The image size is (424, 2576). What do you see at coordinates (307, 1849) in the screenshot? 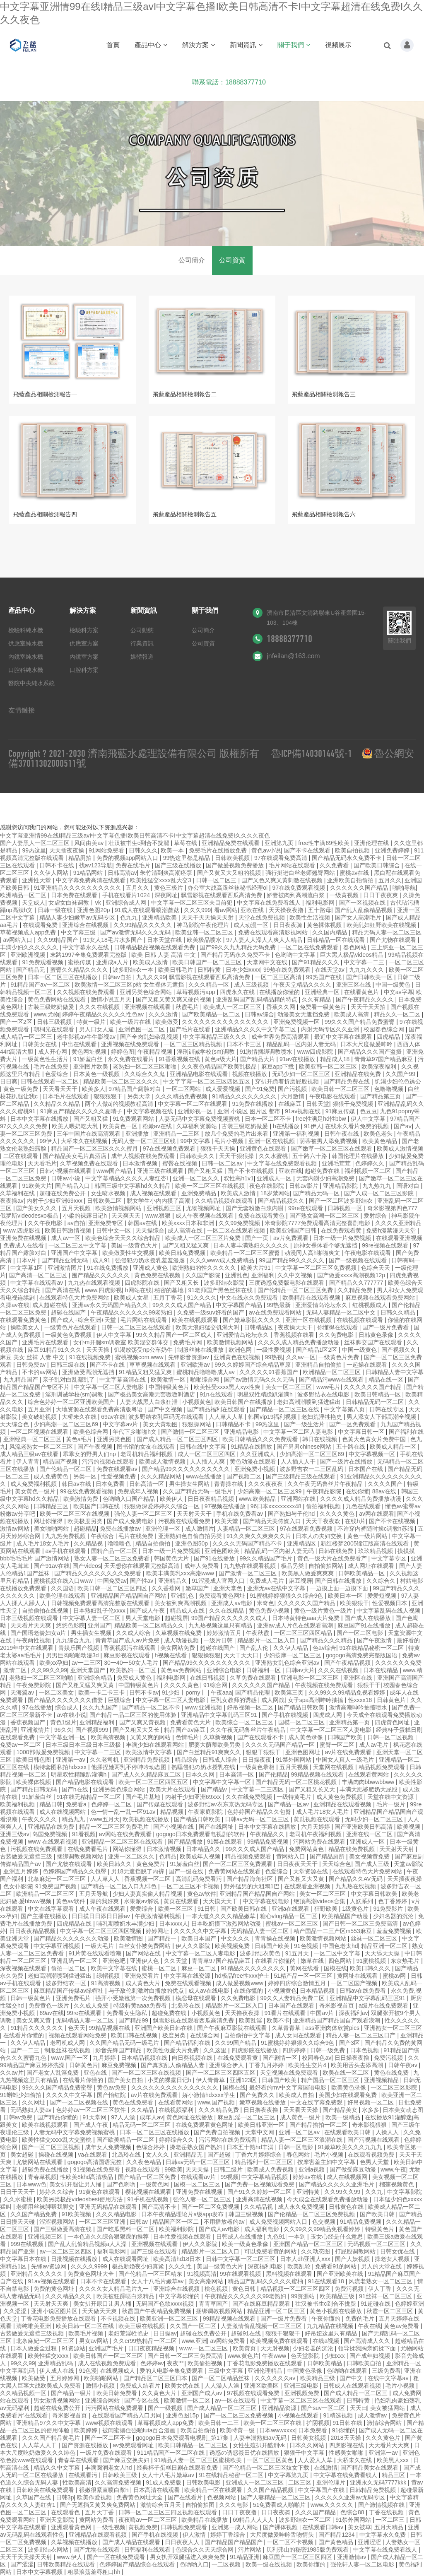
I see `免费网站黄色` at bounding box center [307, 1849].